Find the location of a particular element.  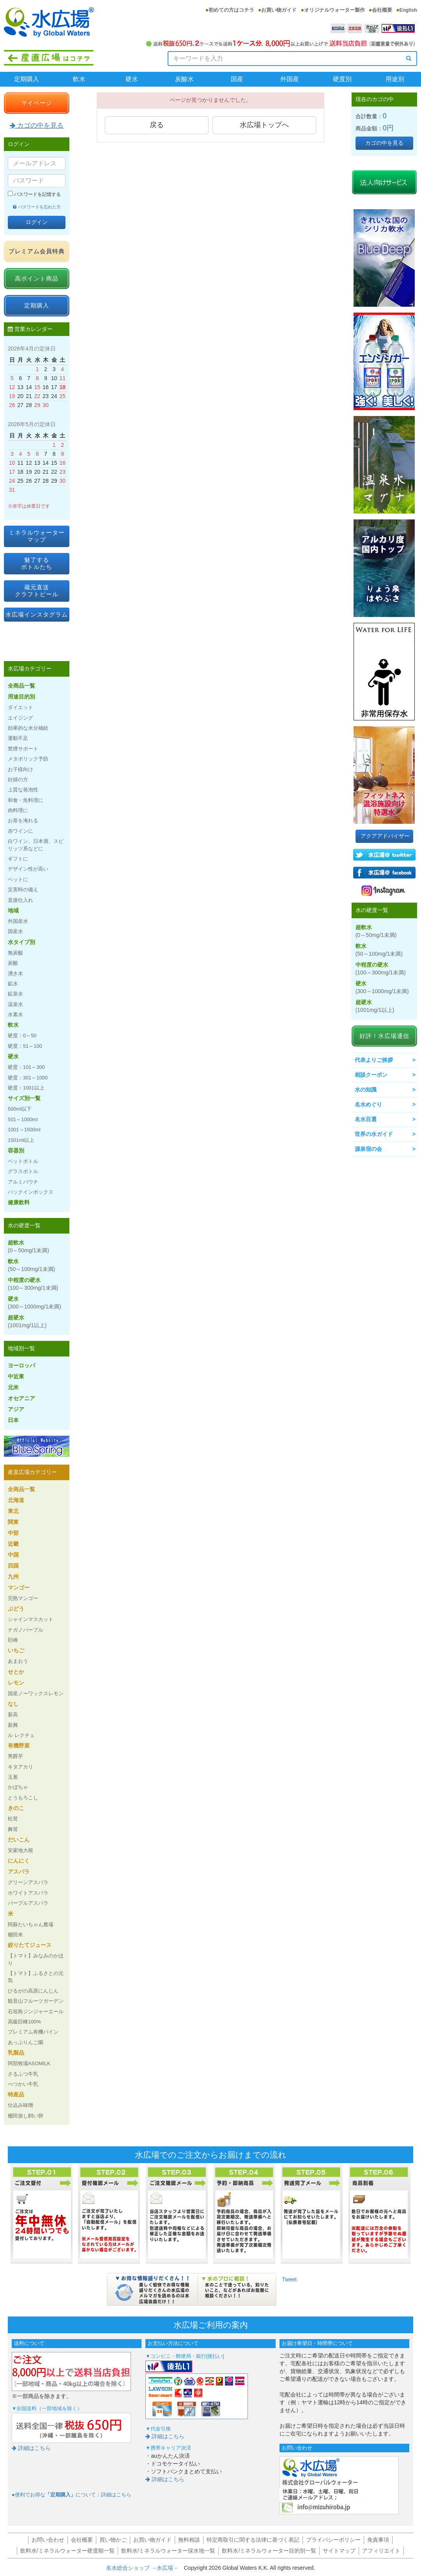

石垣島ジンジャーエール is located at coordinates (36, 2011).